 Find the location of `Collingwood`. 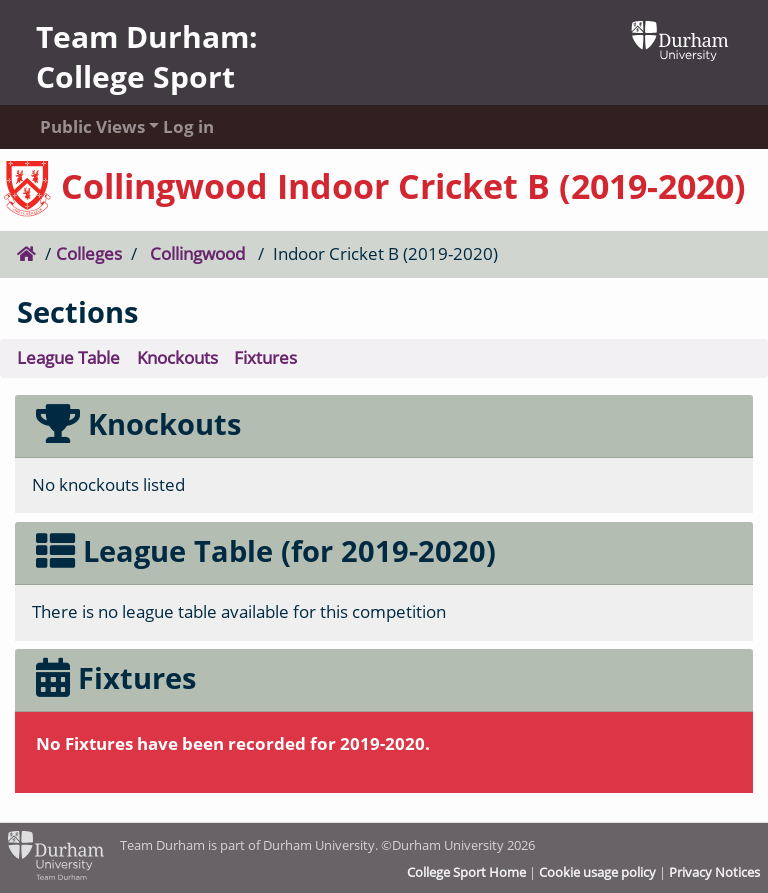

Collingwood is located at coordinates (197, 253).